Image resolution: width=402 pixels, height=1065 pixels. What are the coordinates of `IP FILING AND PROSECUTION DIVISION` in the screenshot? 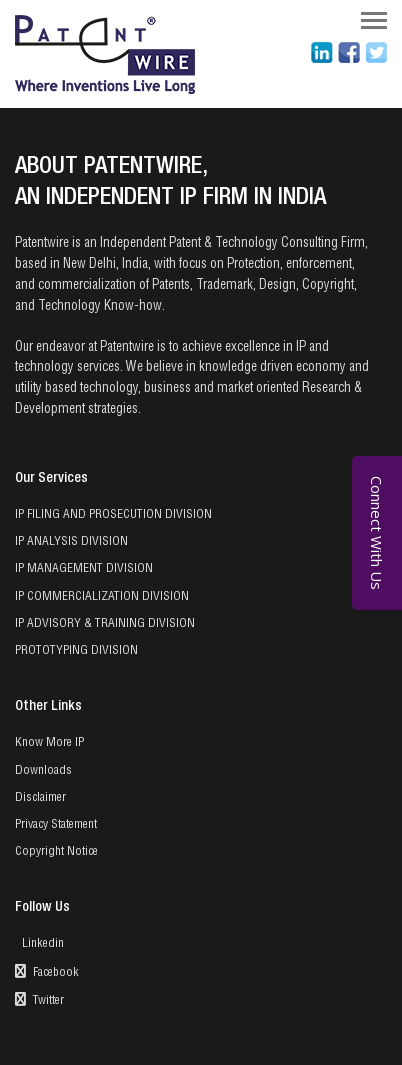 It's located at (113, 515).